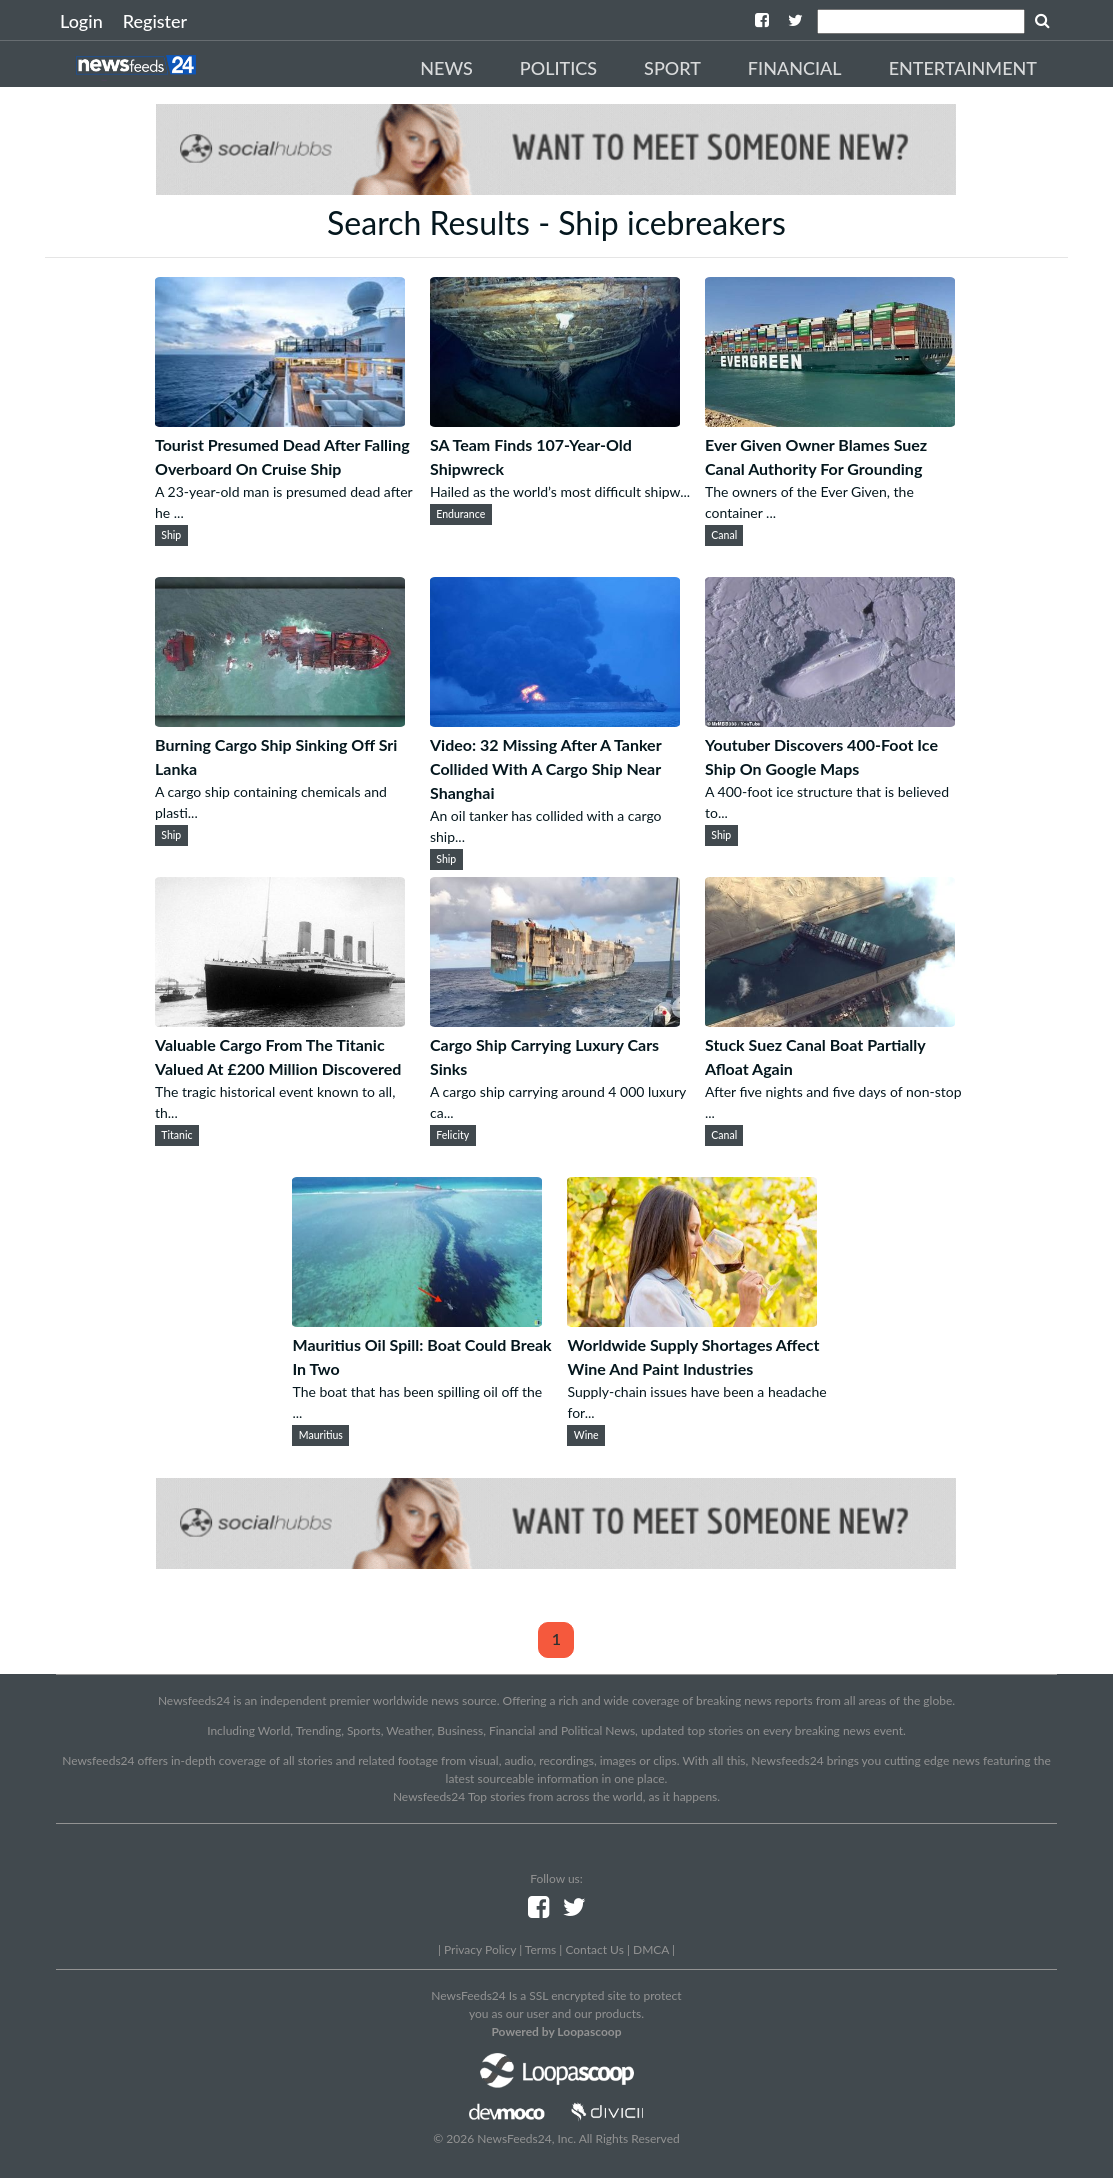 This screenshot has width=1113, height=2178. What do you see at coordinates (540, 1949) in the screenshot?
I see `Terms` at bounding box center [540, 1949].